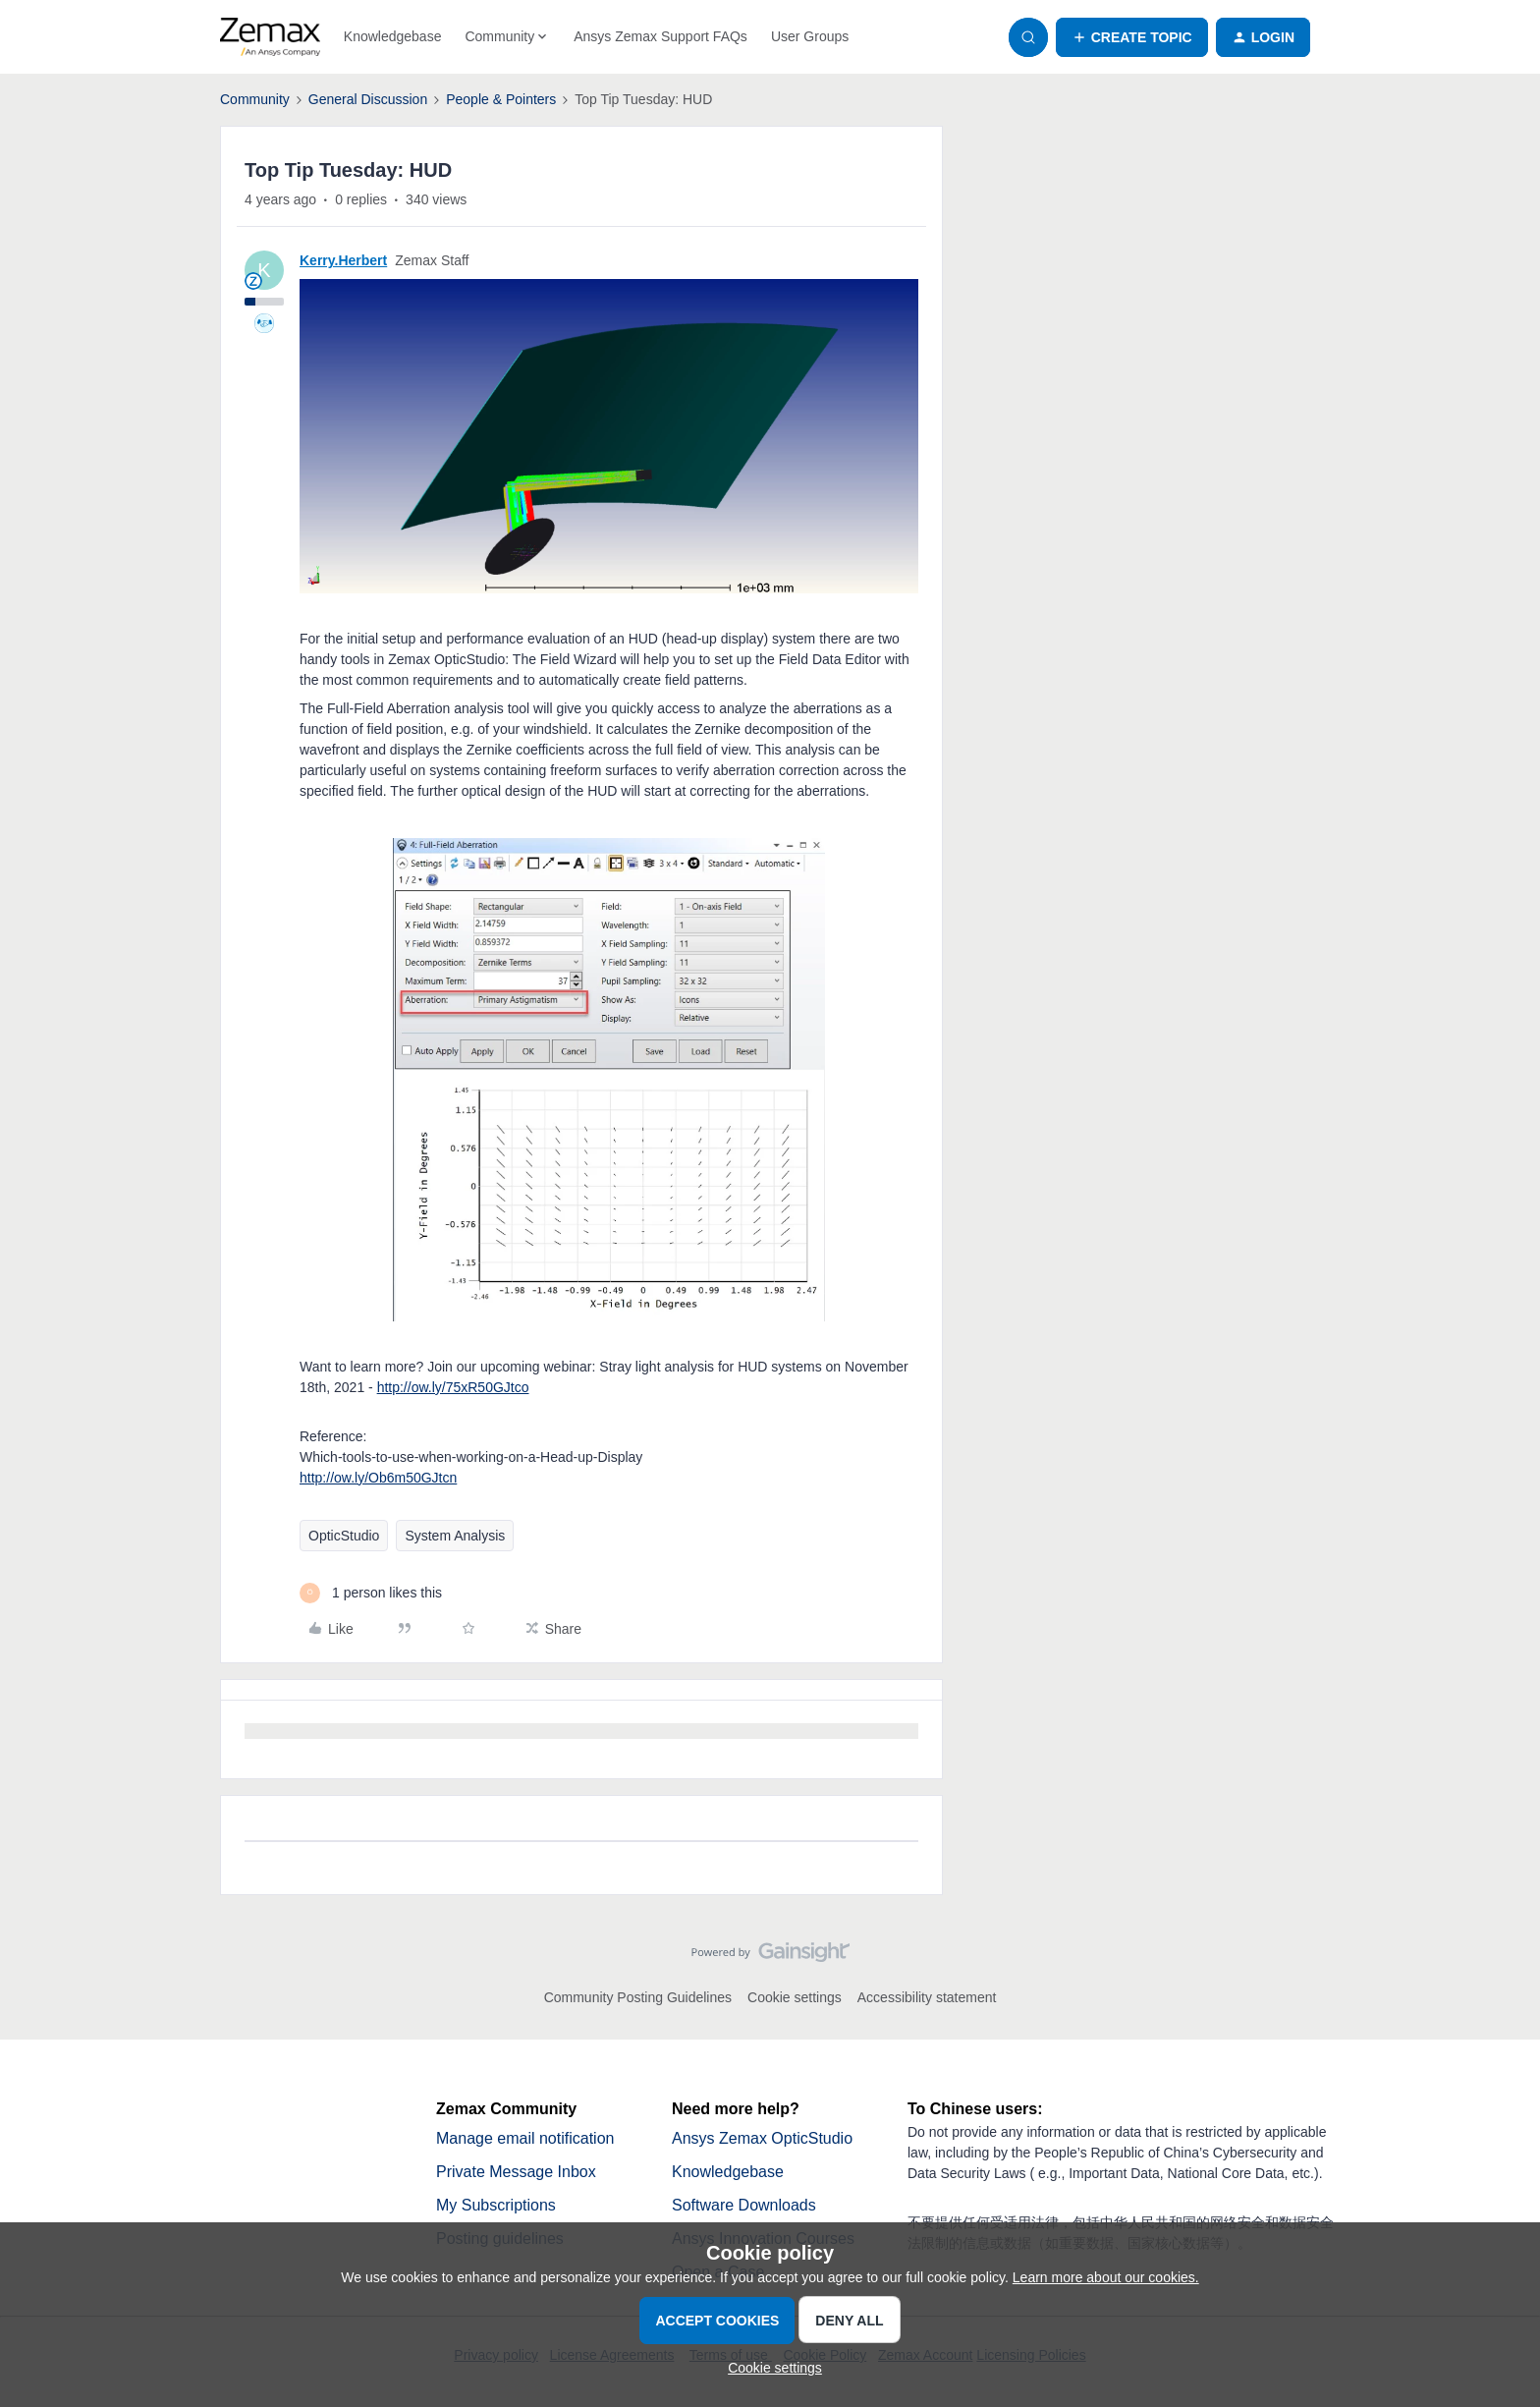 The image size is (1540, 2407). What do you see at coordinates (501, 99) in the screenshot?
I see `People & Pointers` at bounding box center [501, 99].